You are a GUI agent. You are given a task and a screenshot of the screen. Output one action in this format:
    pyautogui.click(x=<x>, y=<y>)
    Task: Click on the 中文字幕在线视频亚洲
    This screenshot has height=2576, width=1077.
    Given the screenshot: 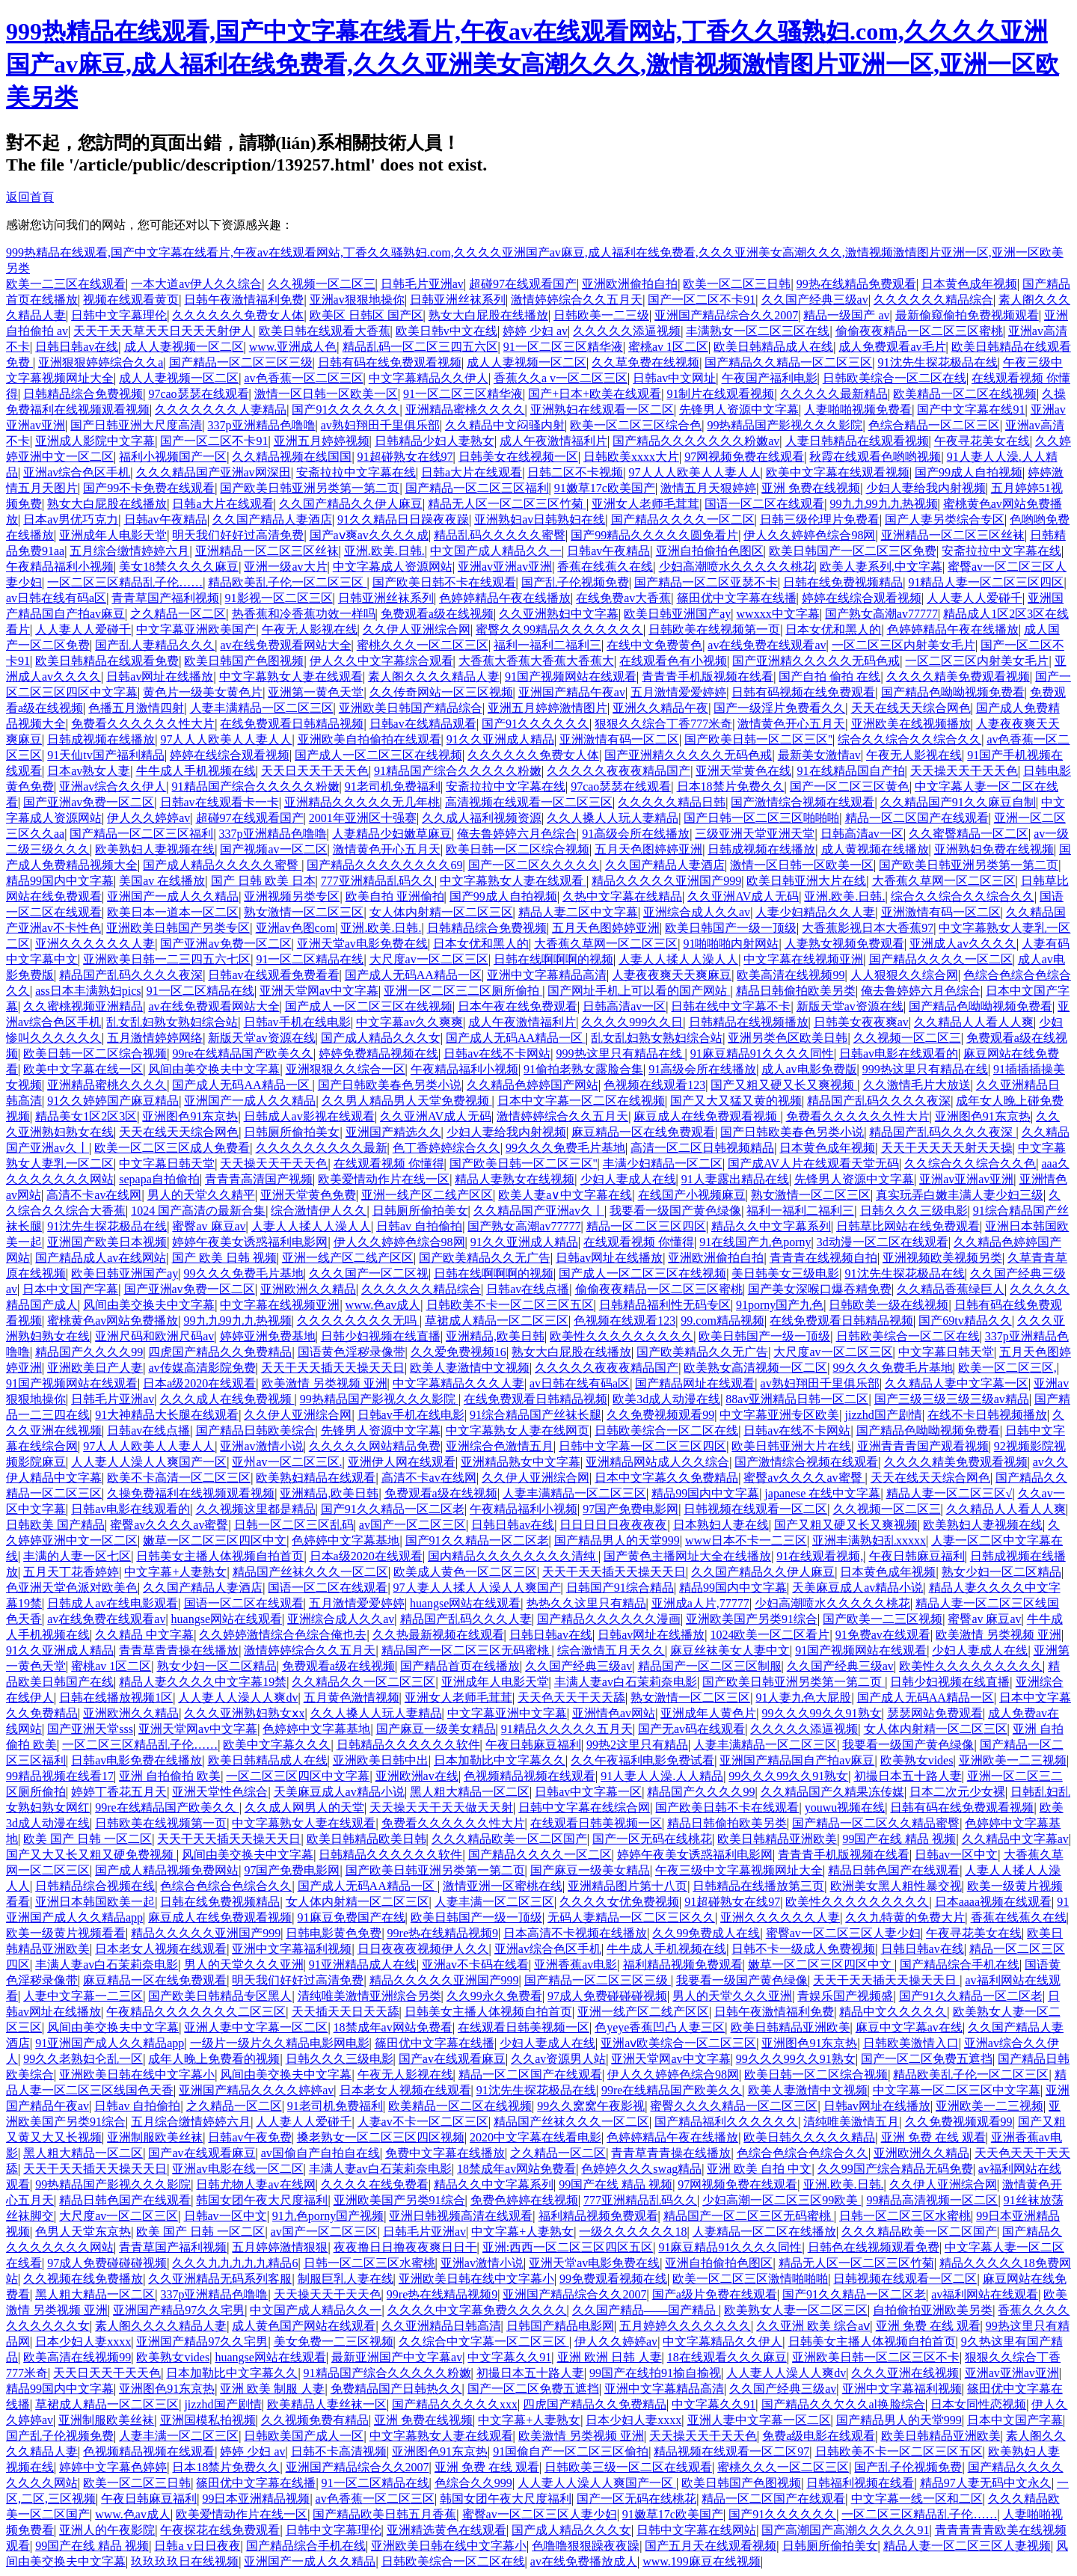 What is the action you would take?
    pyautogui.click(x=803, y=959)
    